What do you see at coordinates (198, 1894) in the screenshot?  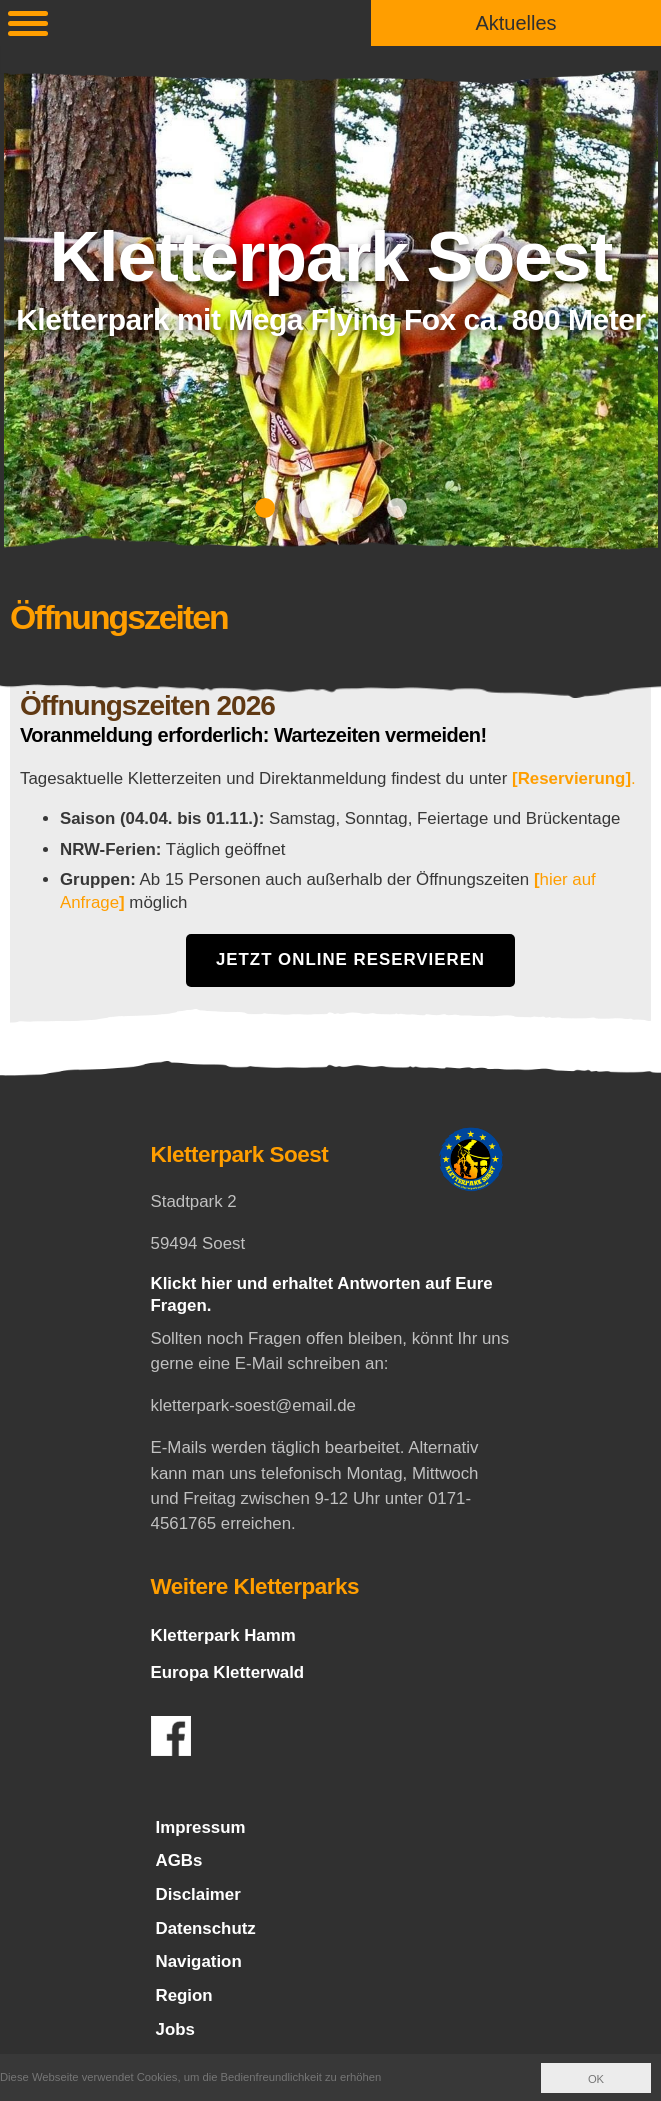 I see `Disclaimer` at bounding box center [198, 1894].